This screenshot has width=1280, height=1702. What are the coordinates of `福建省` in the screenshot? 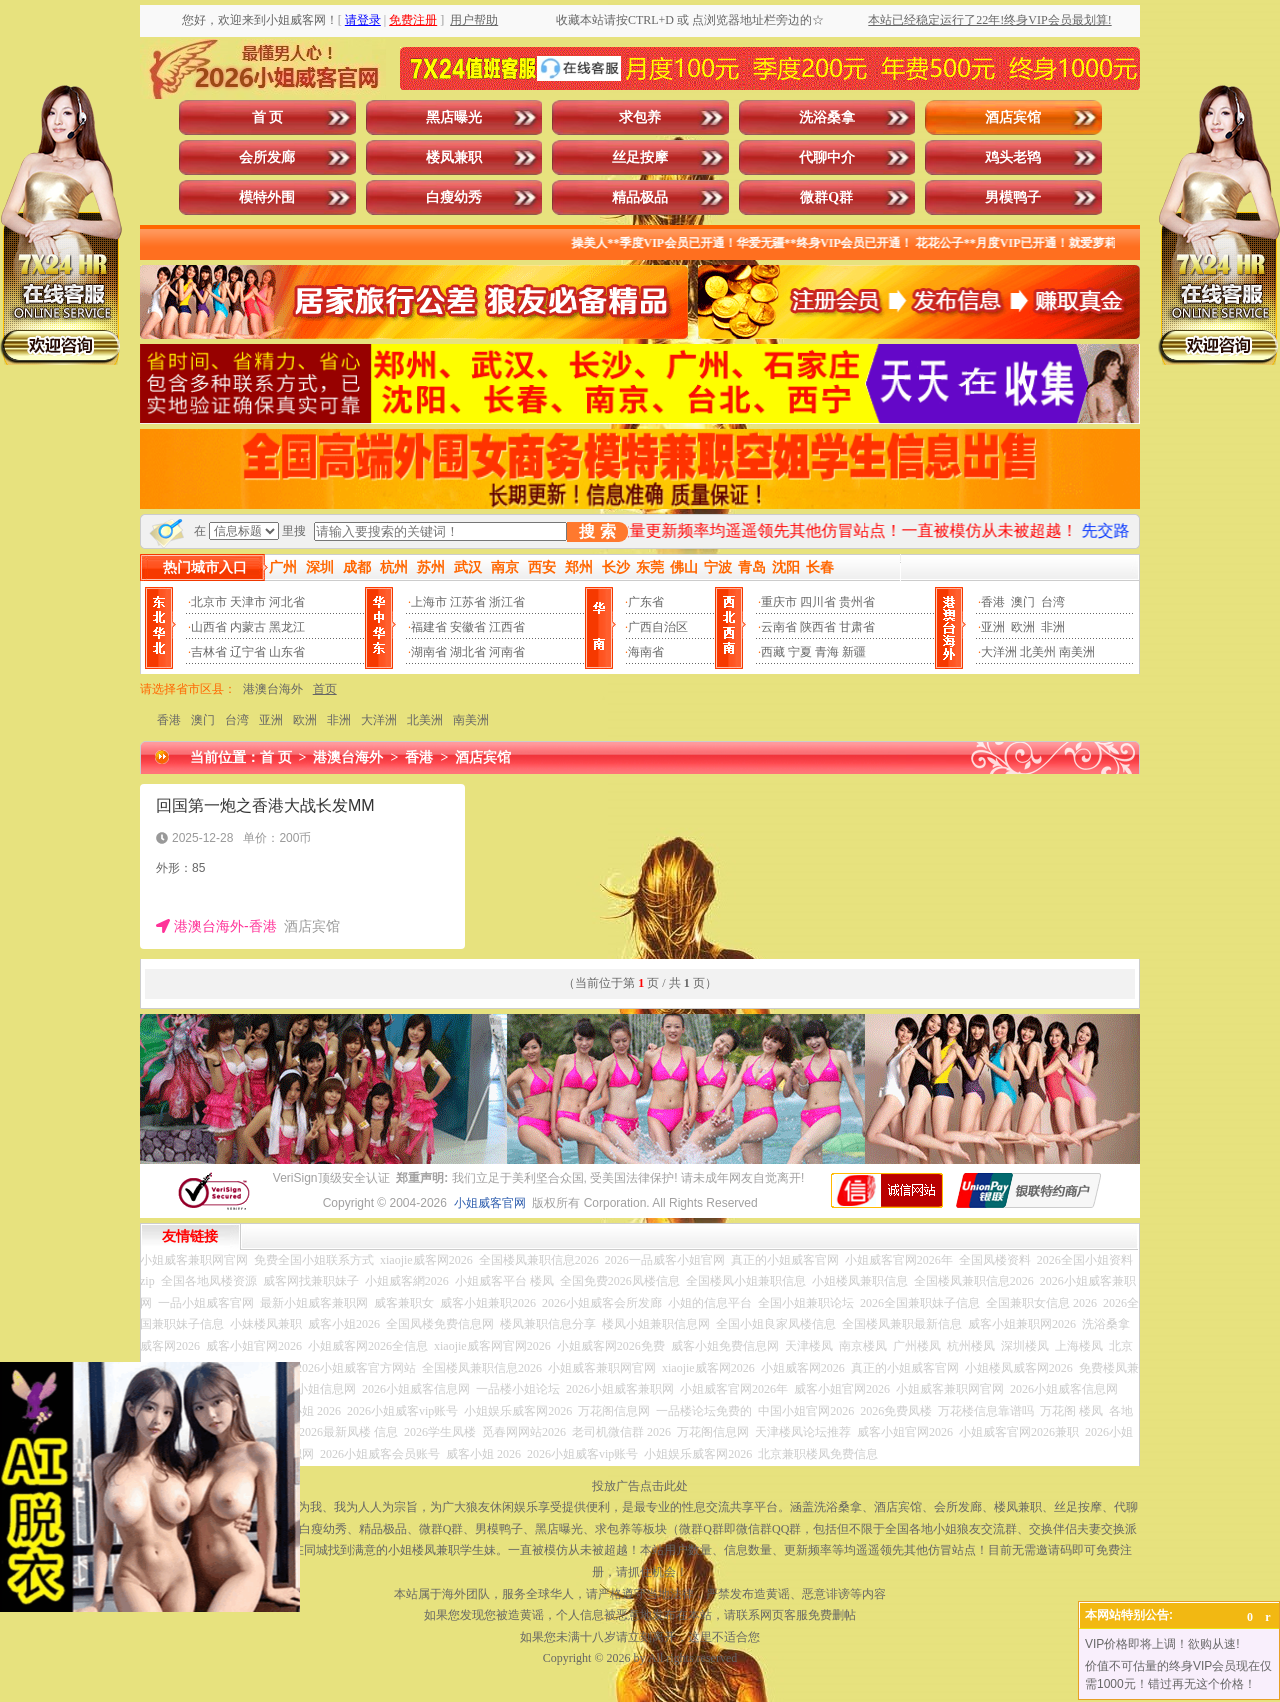 It's located at (429, 627).